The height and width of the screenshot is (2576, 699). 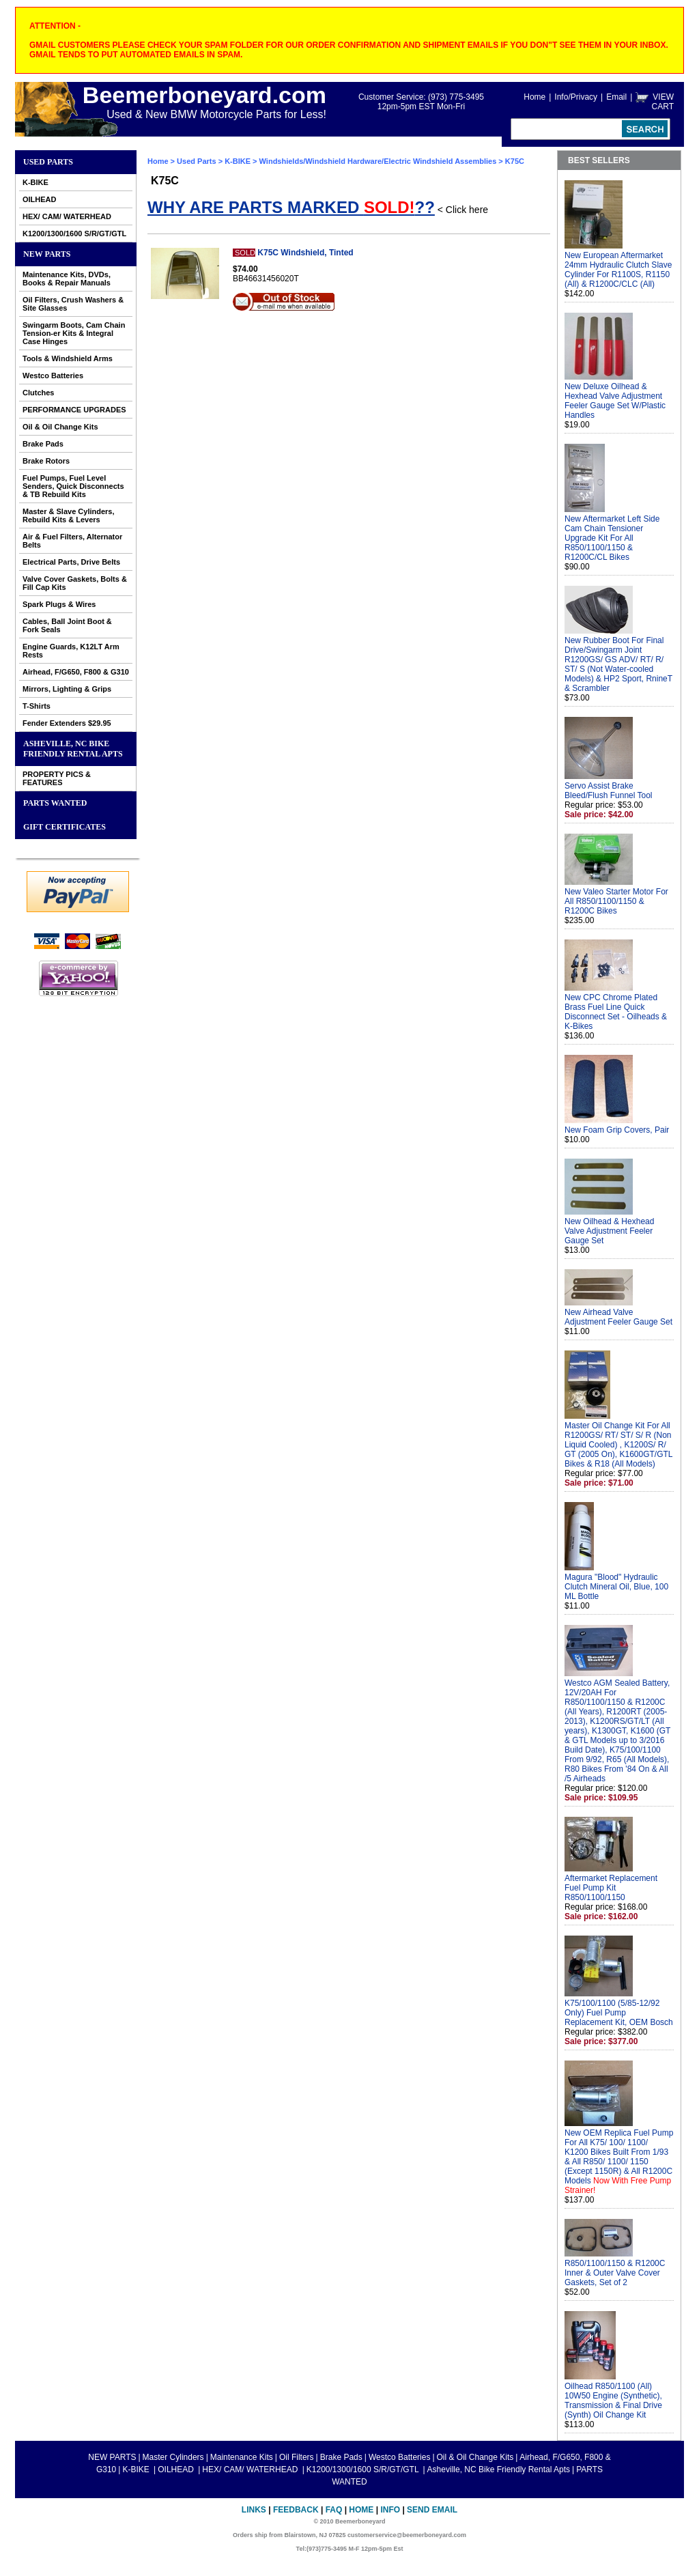 What do you see at coordinates (390, 2510) in the screenshot?
I see `Info` at bounding box center [390, 2510].